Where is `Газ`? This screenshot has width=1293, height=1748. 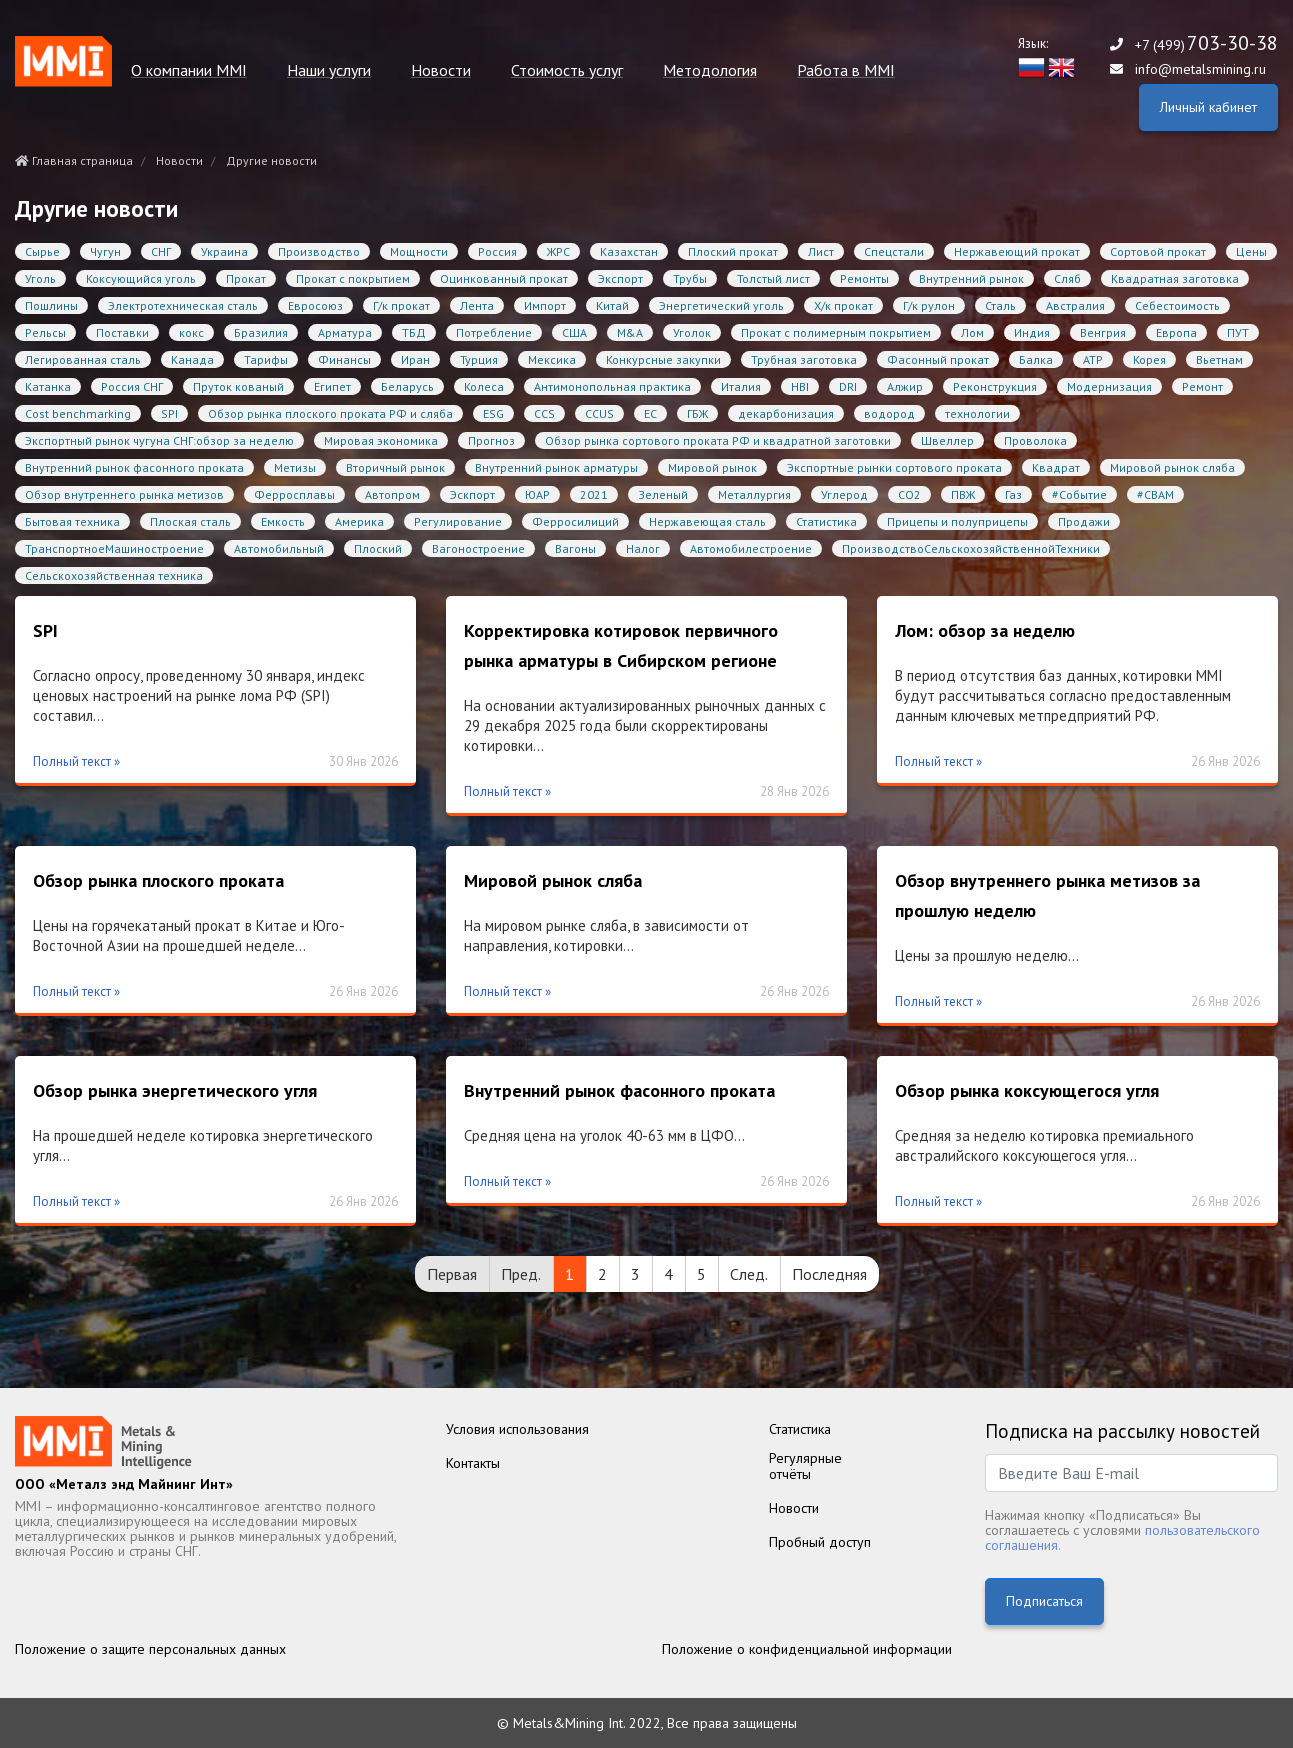 Газ is located at coordinates (1013, 494).